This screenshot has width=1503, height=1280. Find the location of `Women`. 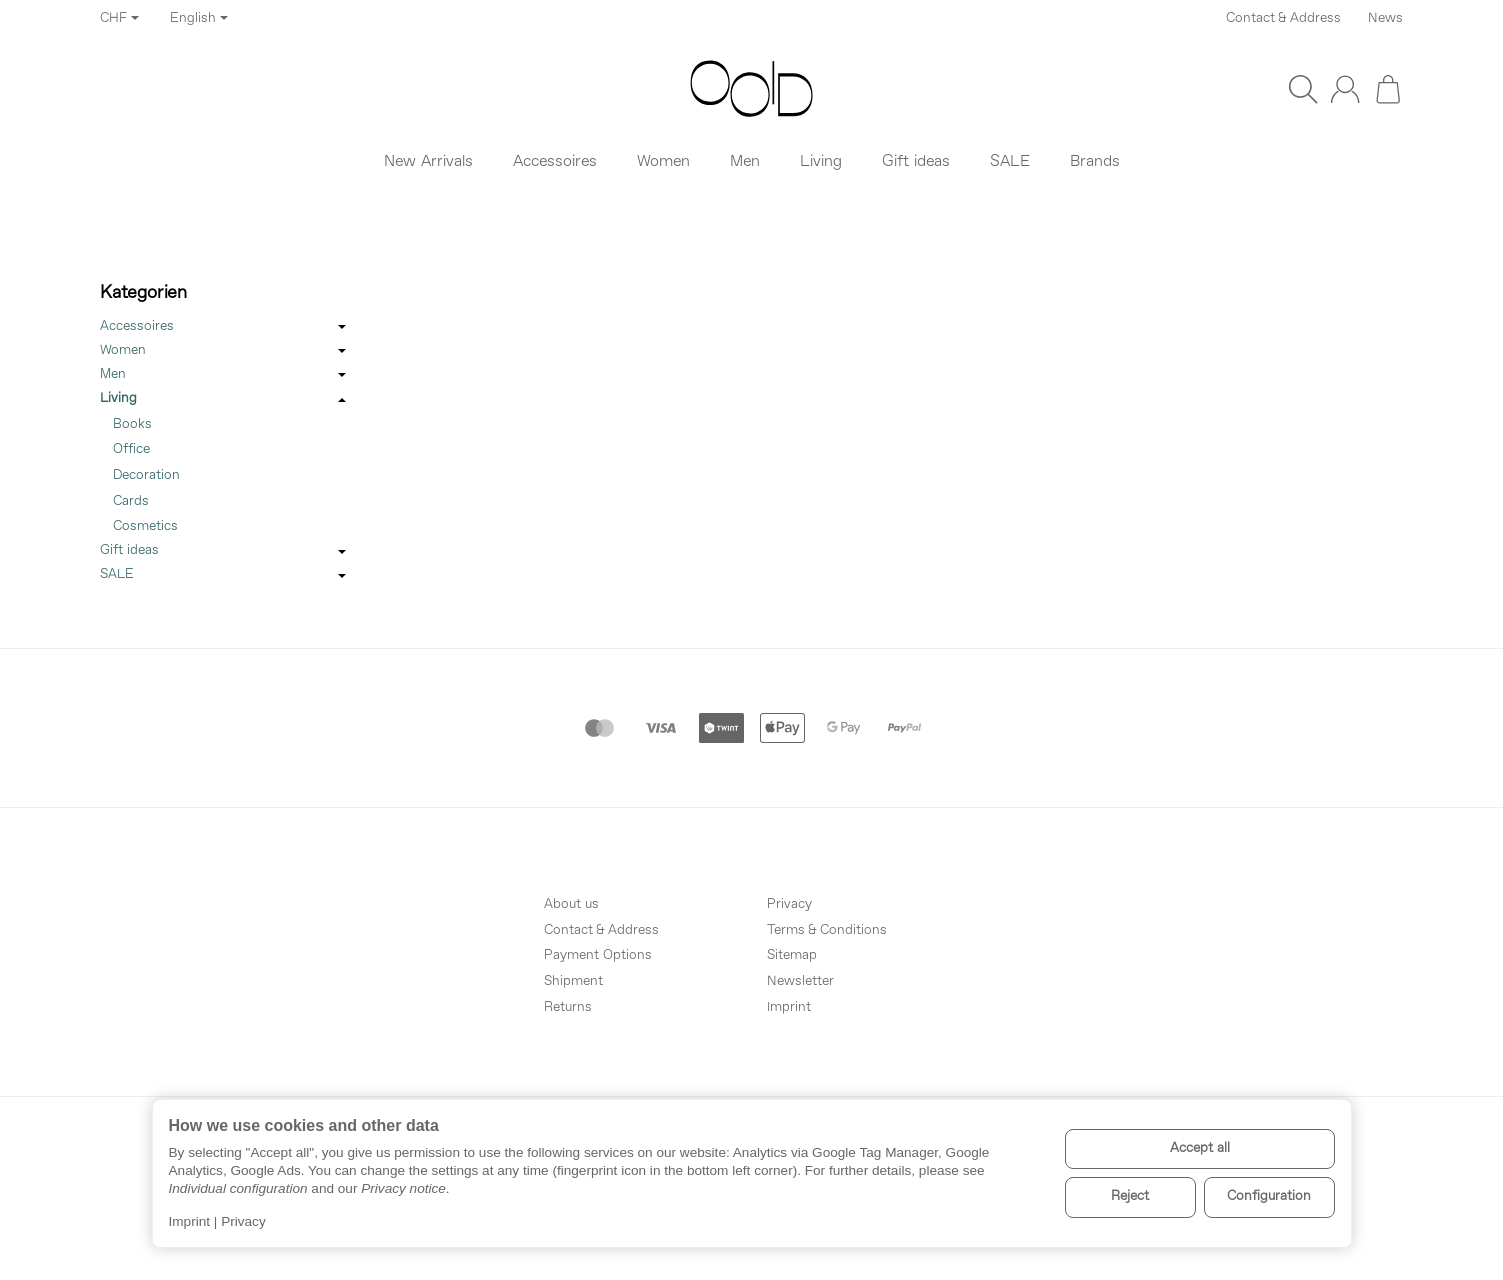

Women is located at coordinates (225, 352).